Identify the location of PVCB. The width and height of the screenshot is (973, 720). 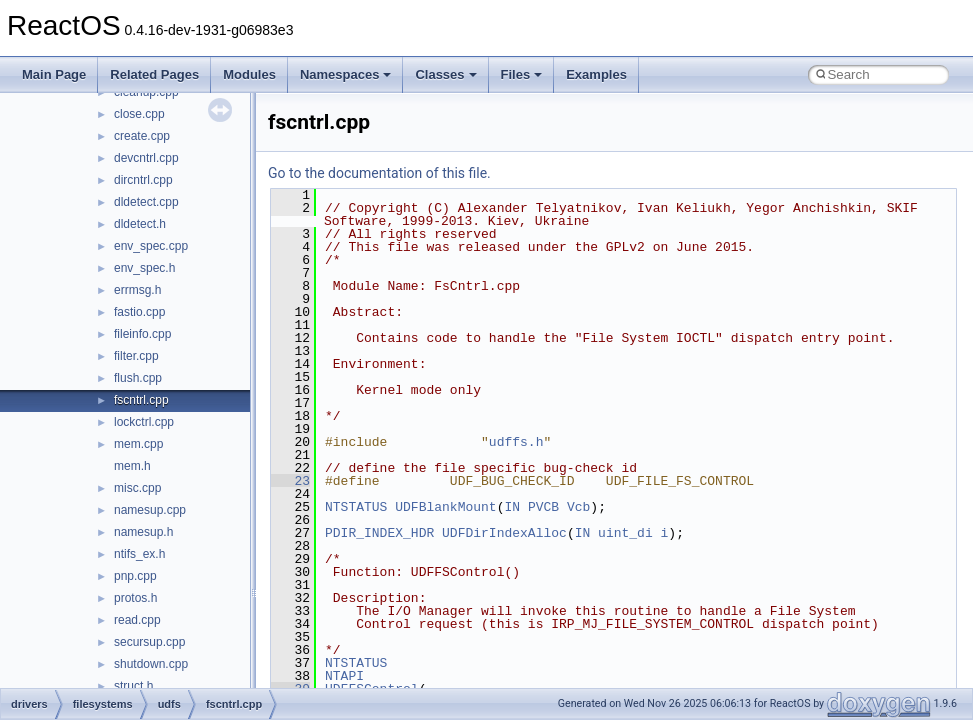
(543, 507).